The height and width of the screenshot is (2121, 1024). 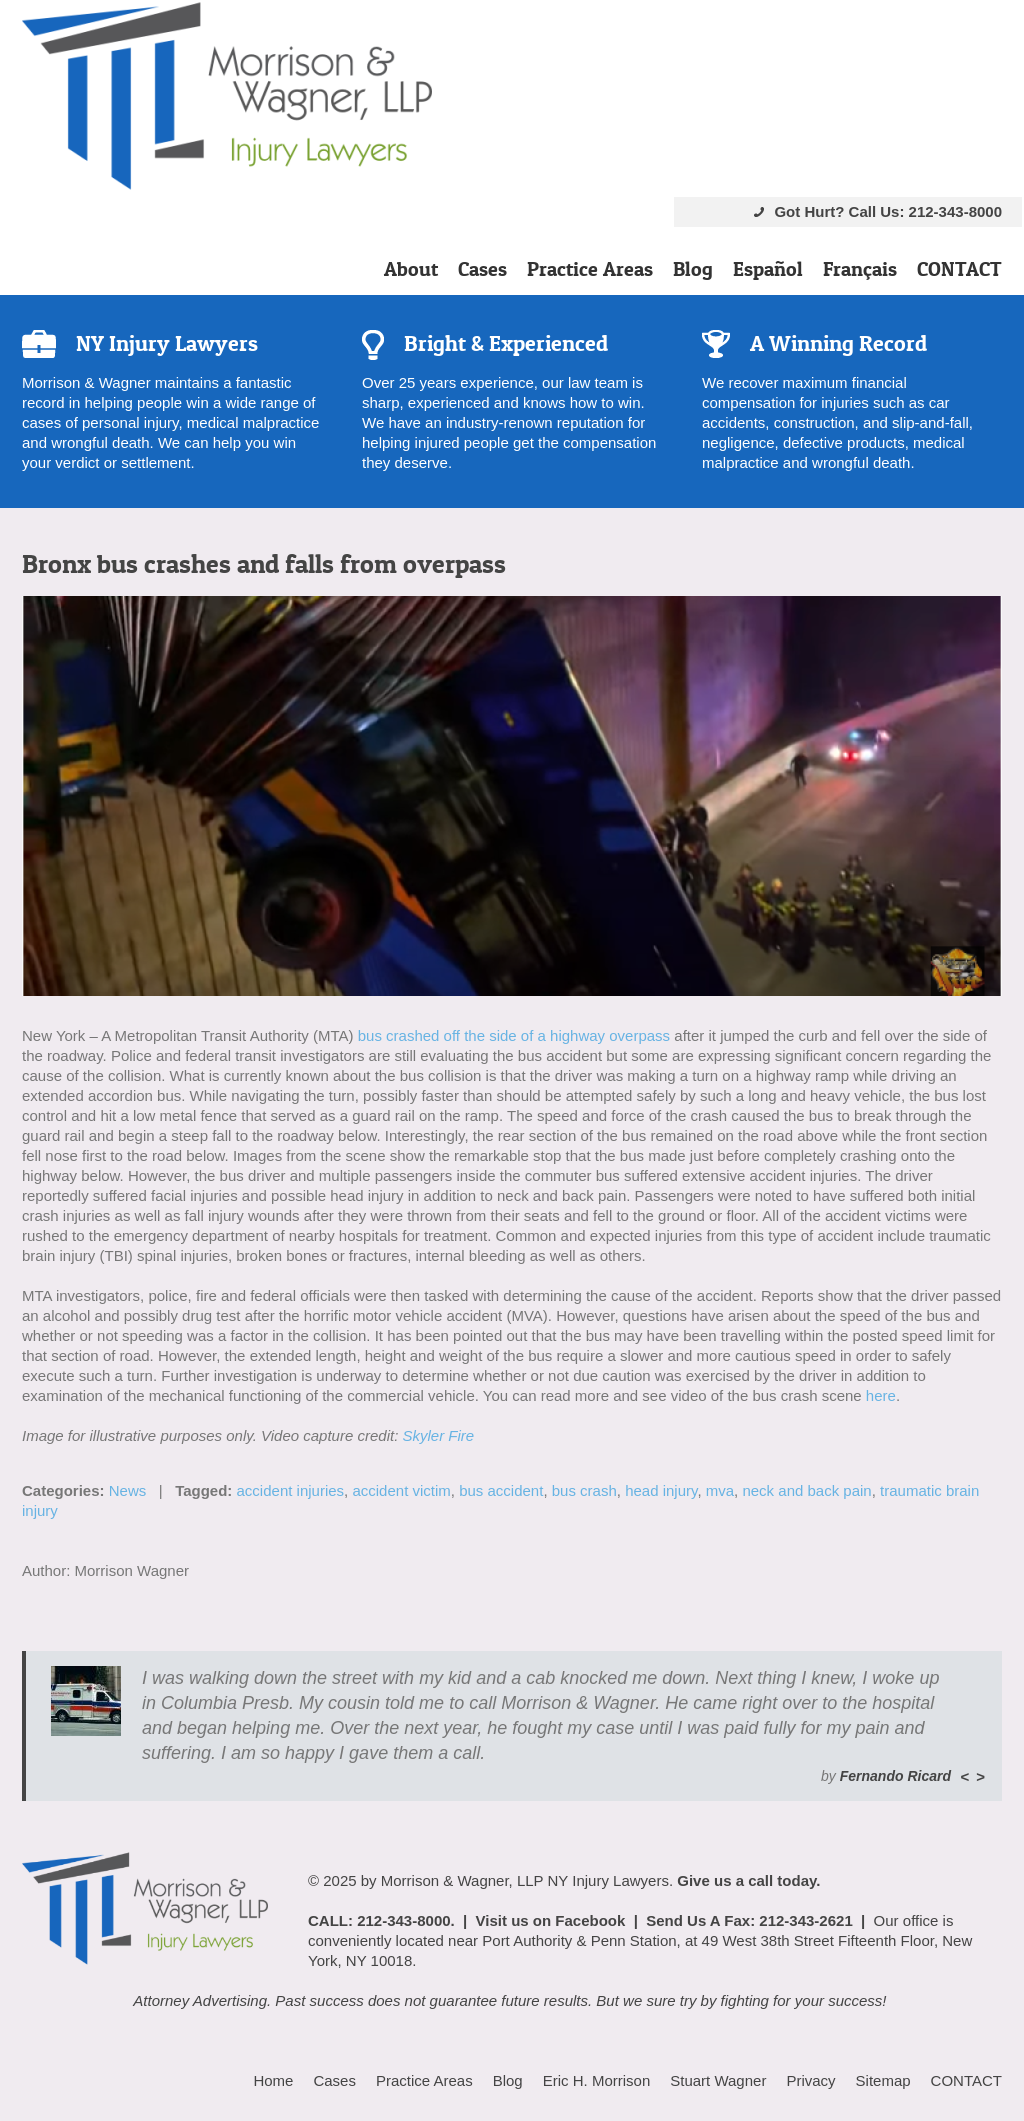 I want to click on head injury, so click(x=661, y=1490).